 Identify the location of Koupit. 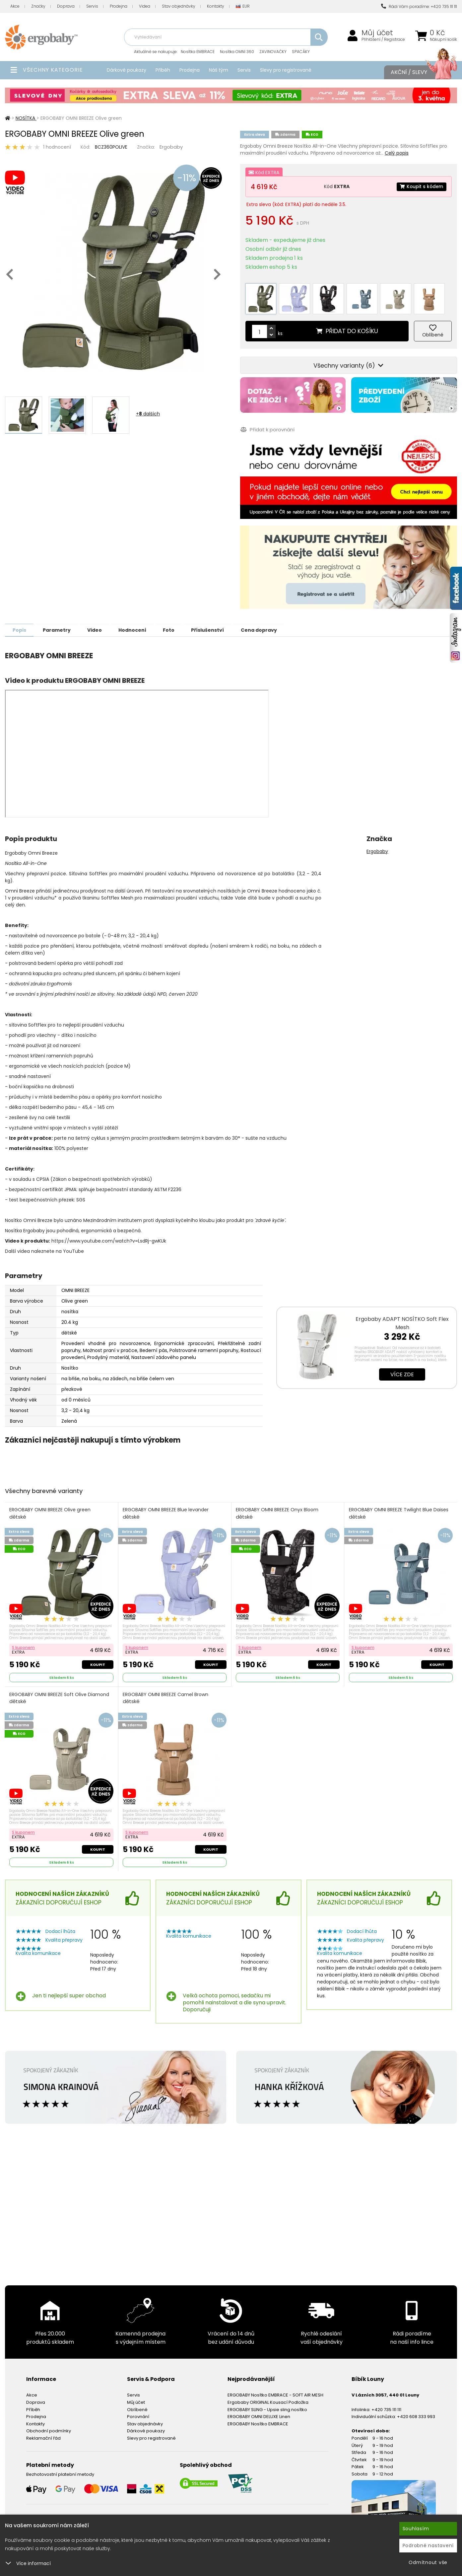
(97, 1660).